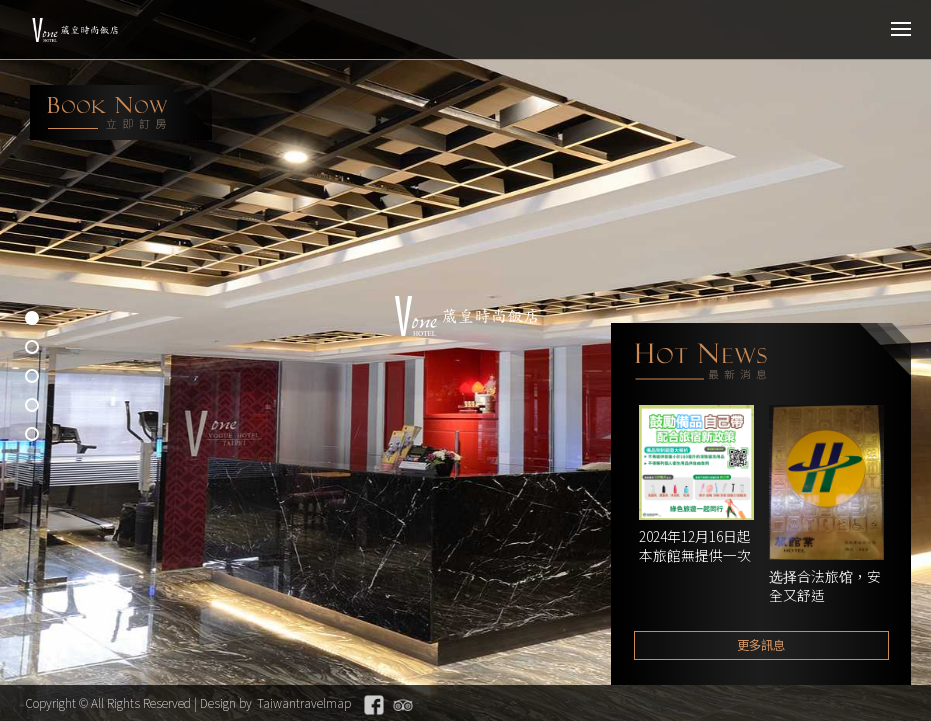  I want to click on Tripadvisor, so click(403, 705).